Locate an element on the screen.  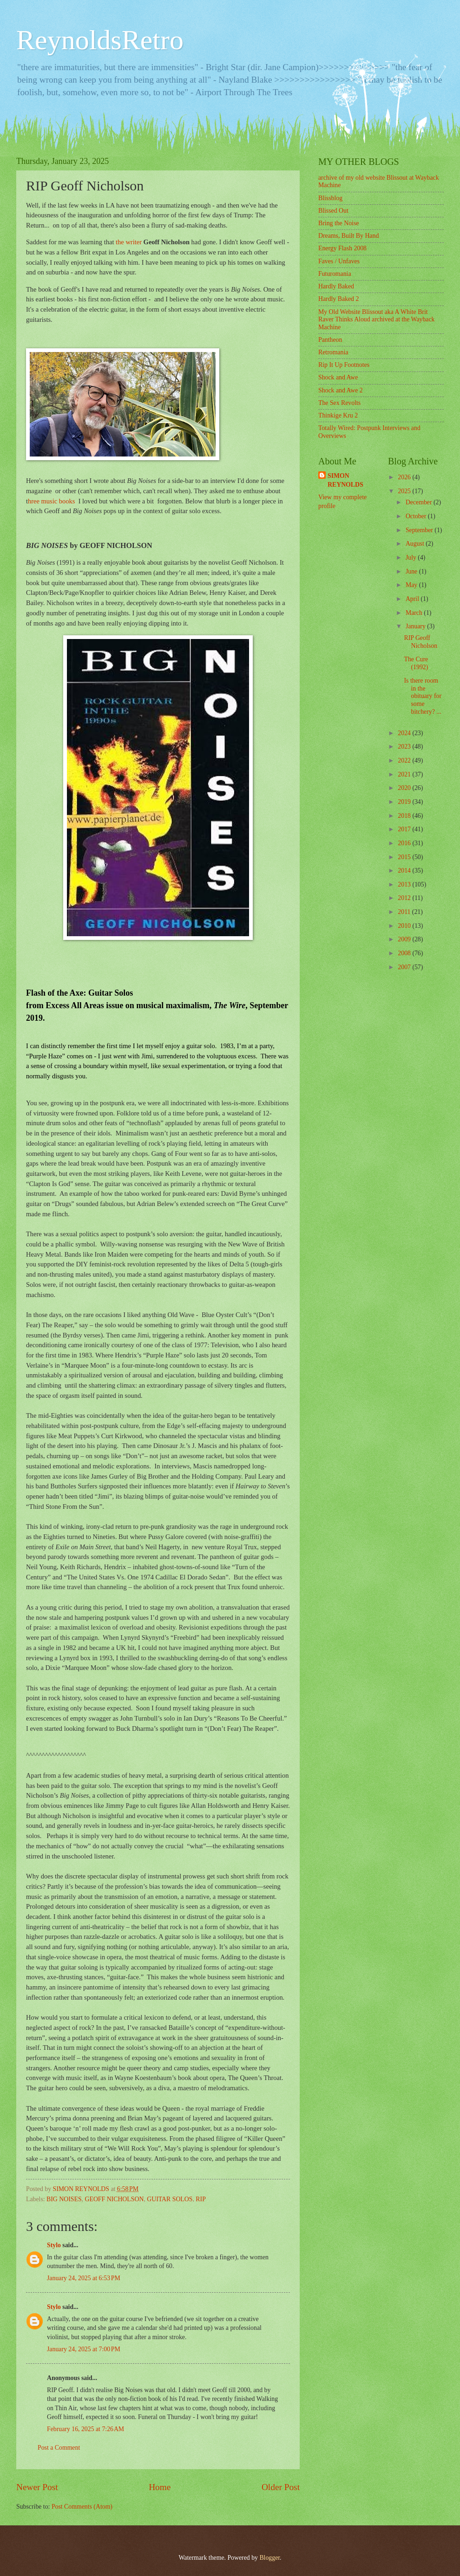
Blissed Out is located at coordinates (333, 210).